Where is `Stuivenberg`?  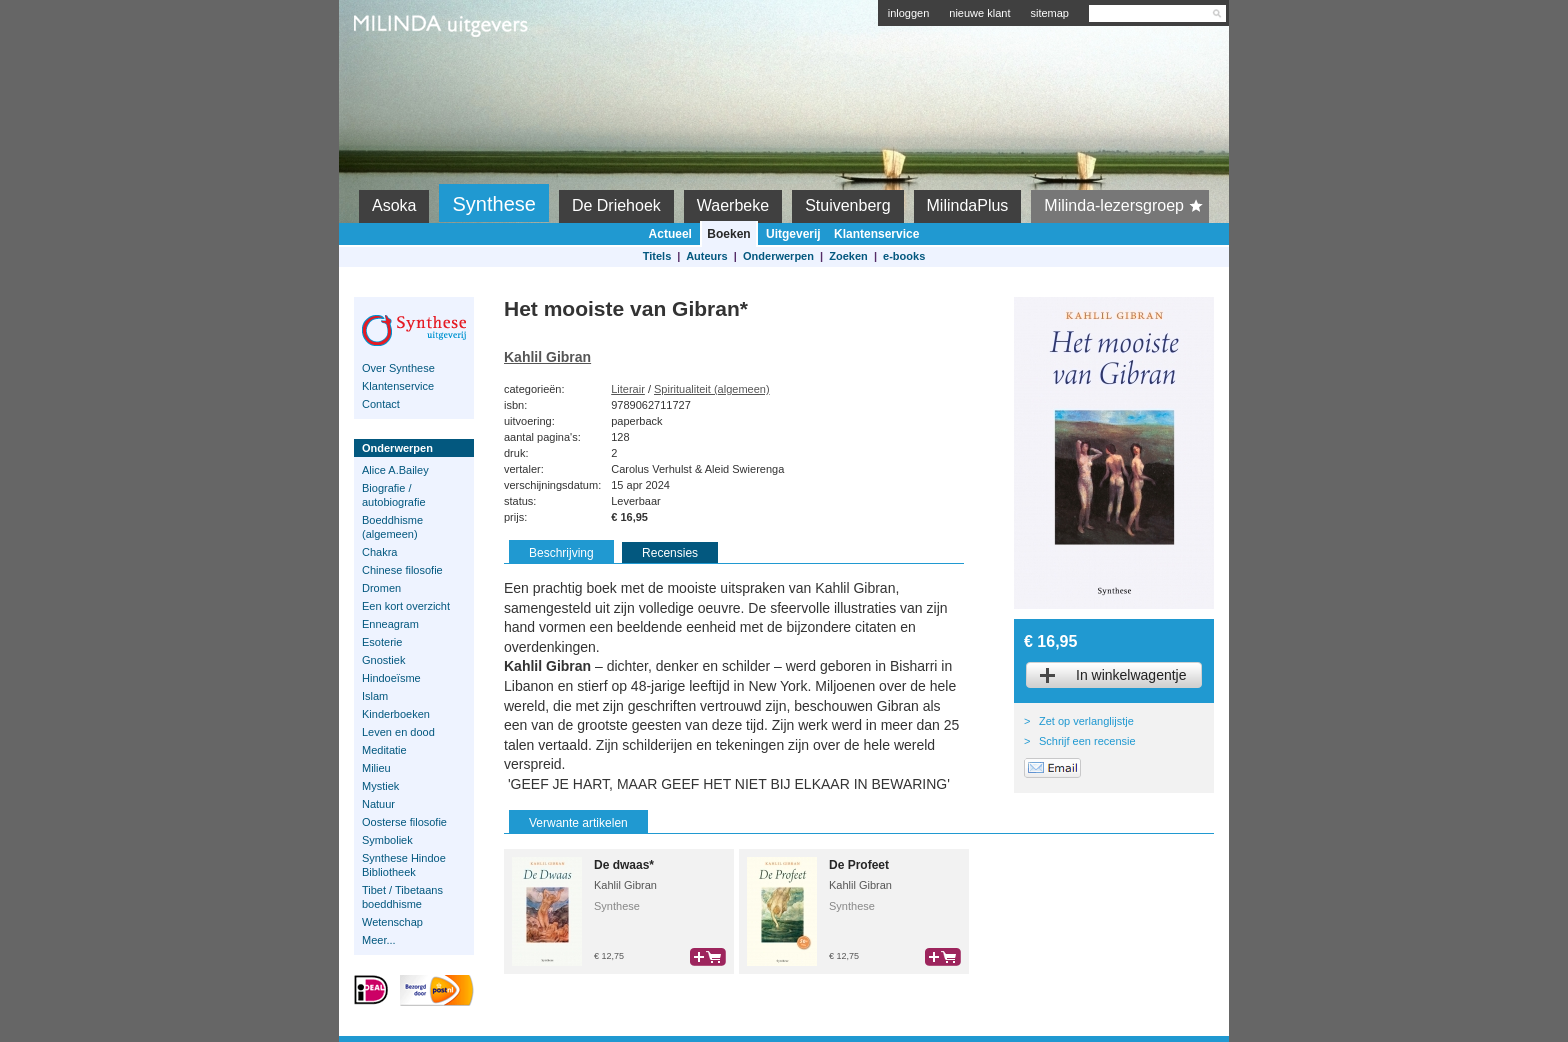
Stuivenberg is located at coordinates (847, 205).